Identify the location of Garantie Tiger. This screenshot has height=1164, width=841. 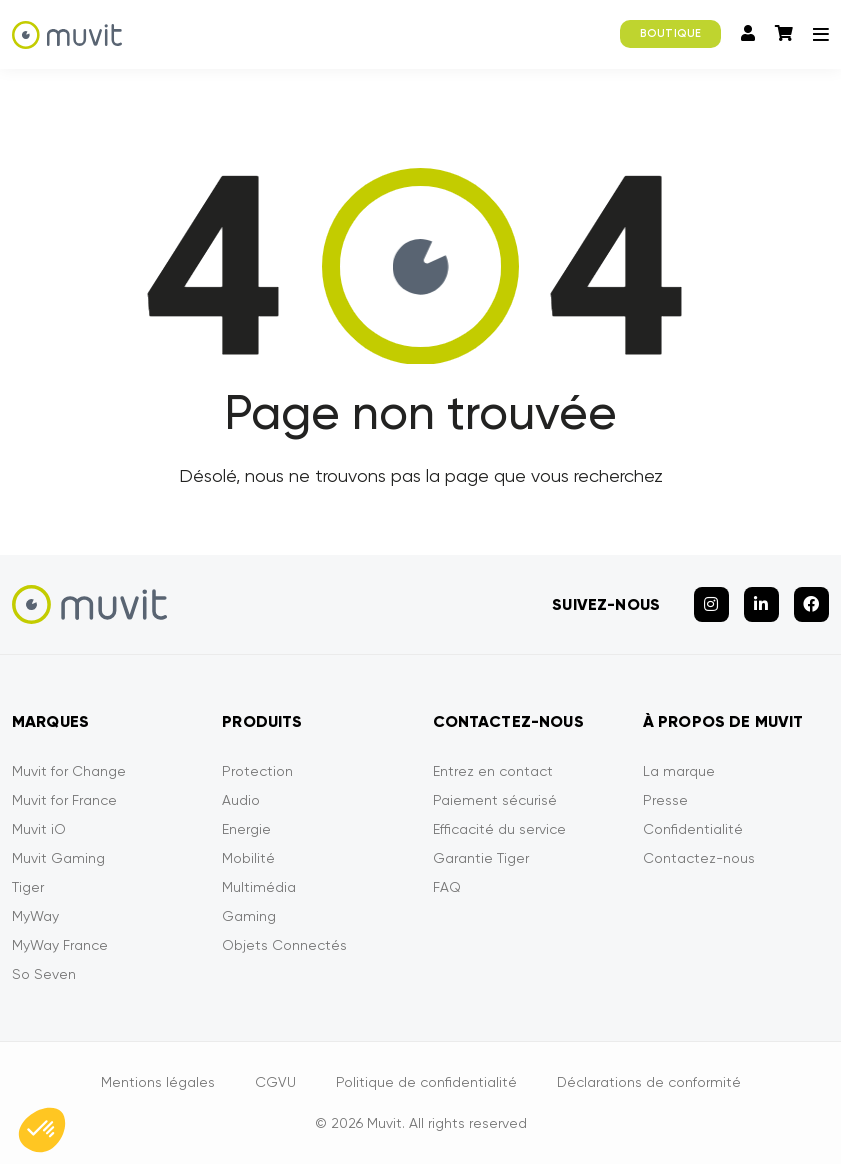
(481, 858).